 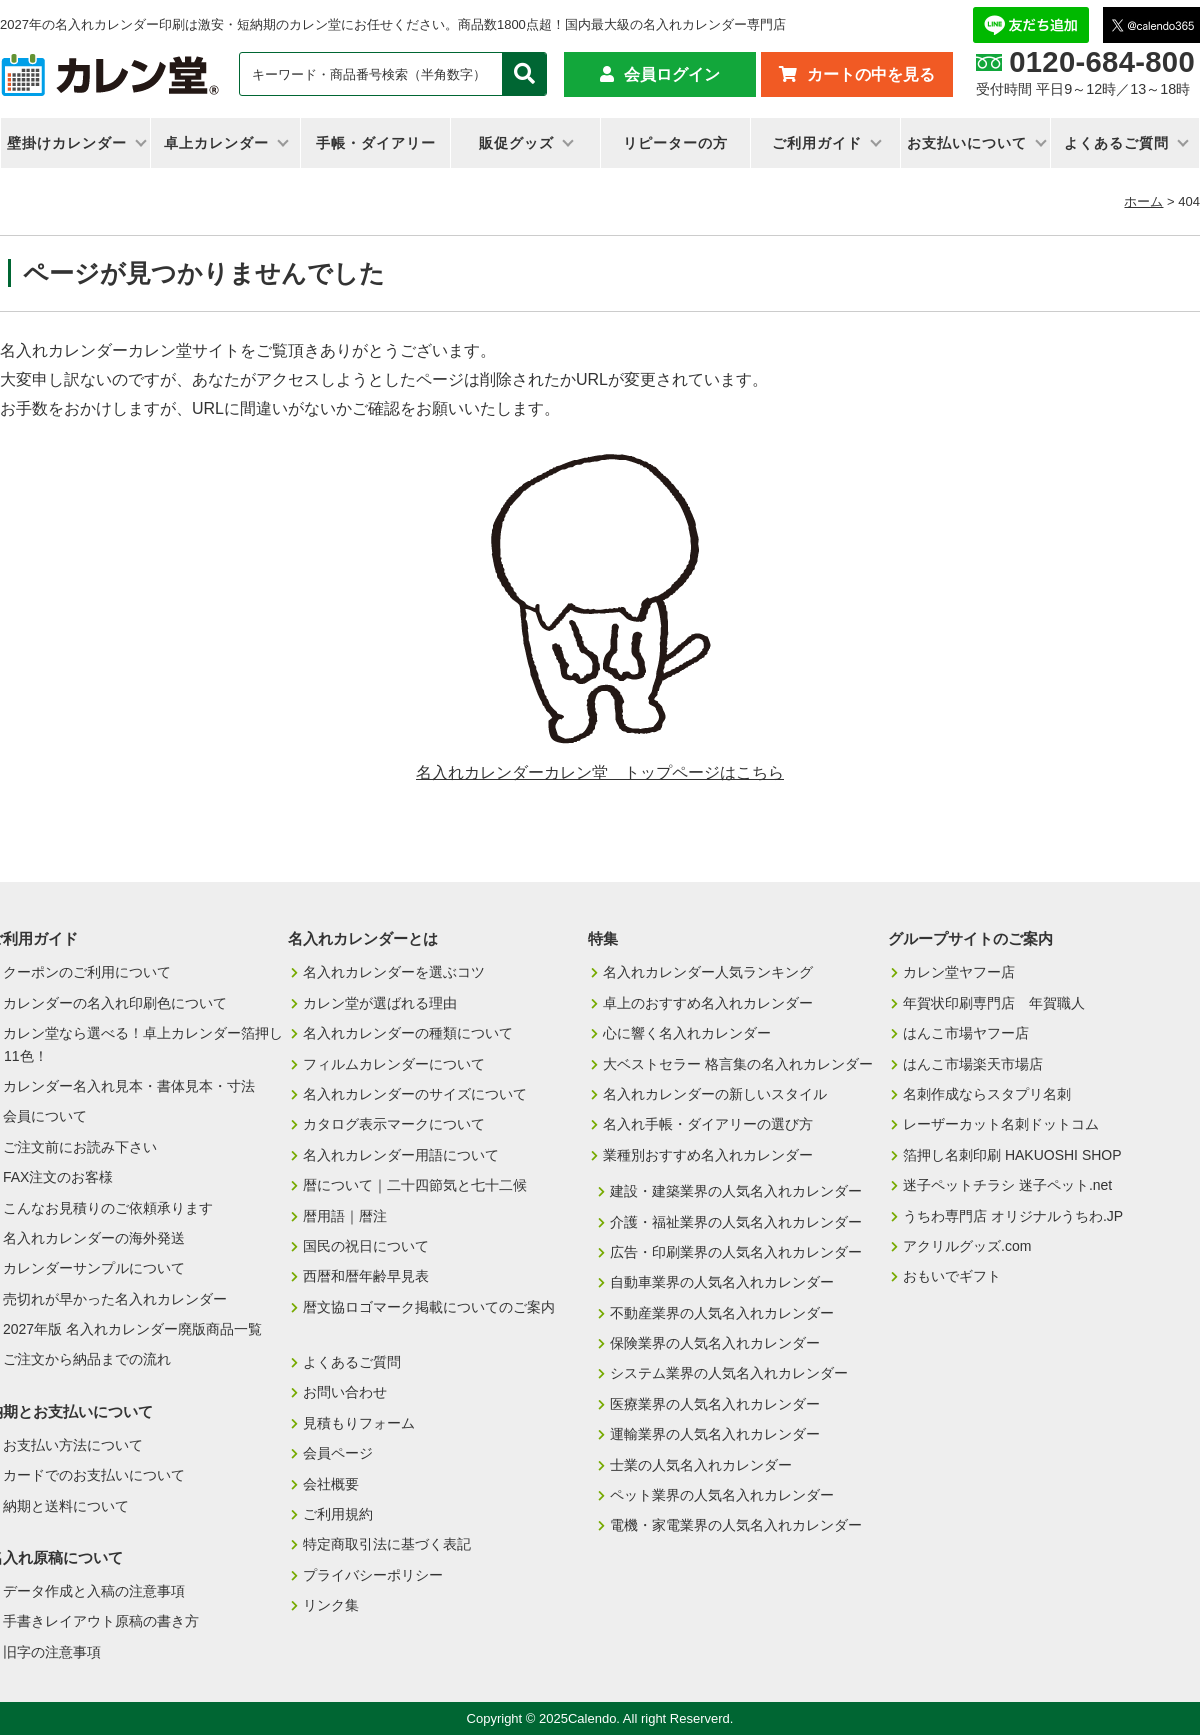 I want to click on 納期と送料について, so click(x=66, y=1506).